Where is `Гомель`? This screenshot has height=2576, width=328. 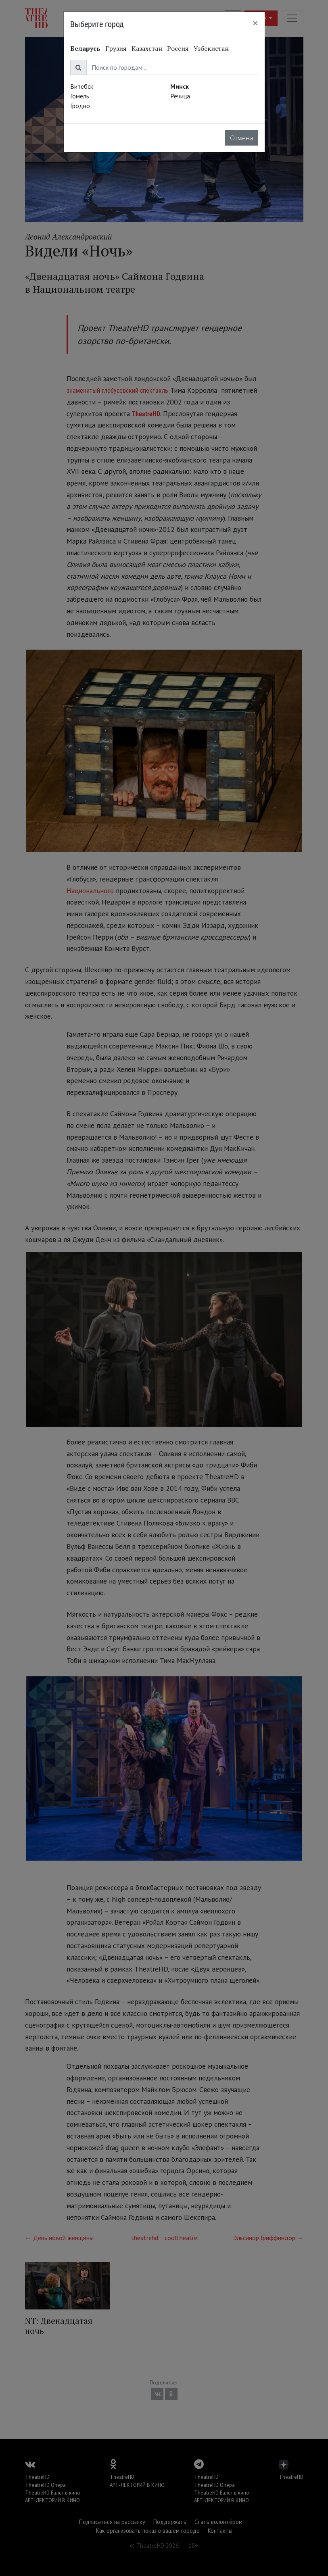
Гомель is located at coordinates (79, 96).